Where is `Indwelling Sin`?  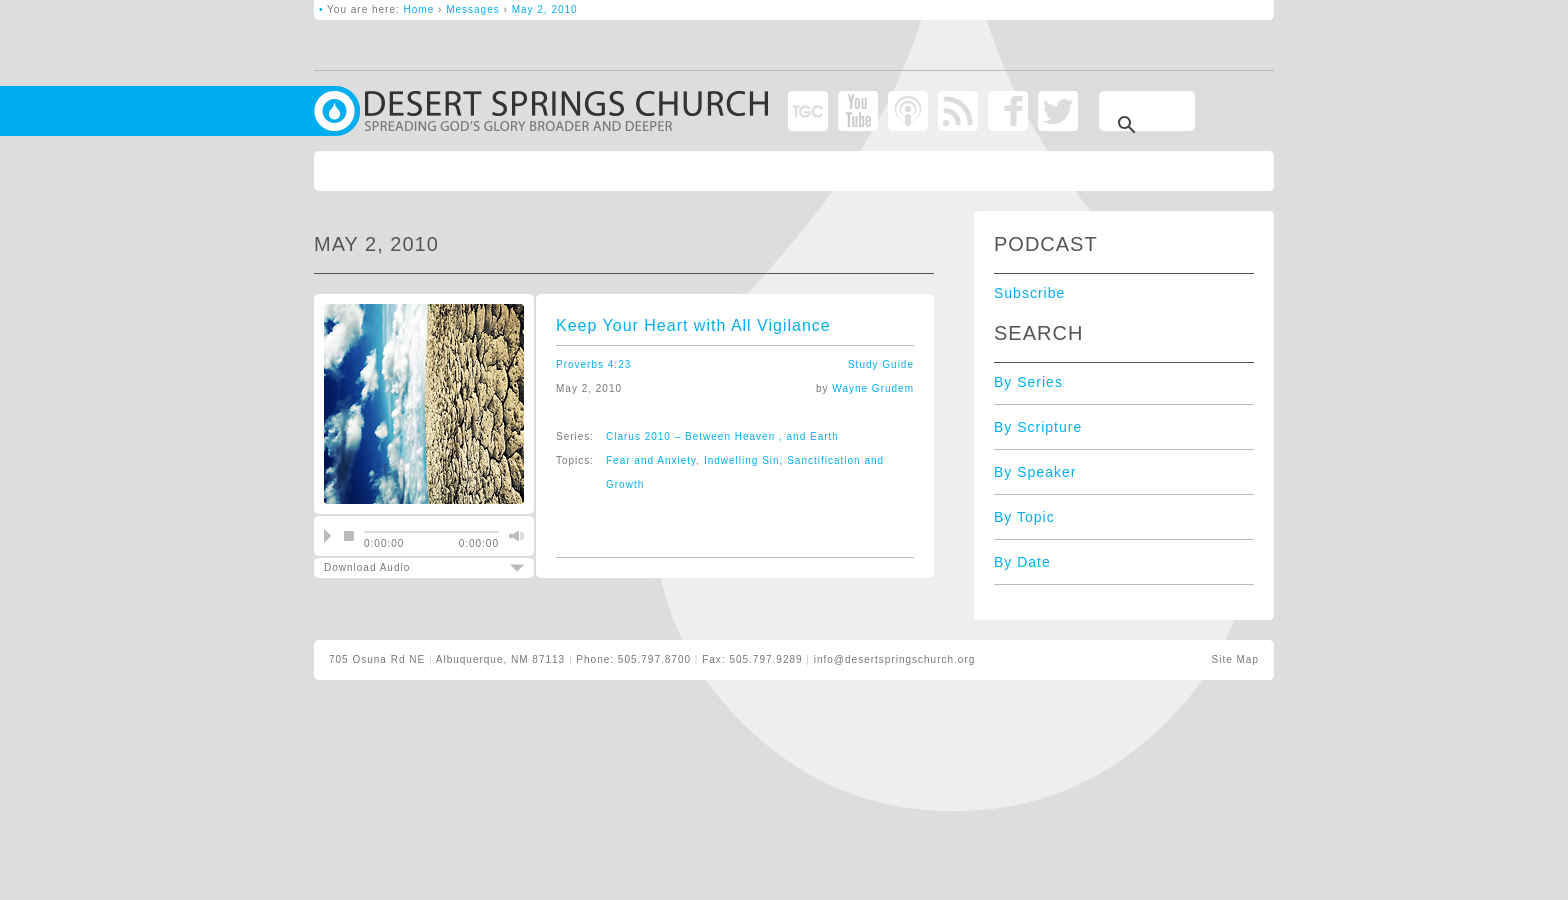
Indwelling Sin is located at coordinates (742, 460).